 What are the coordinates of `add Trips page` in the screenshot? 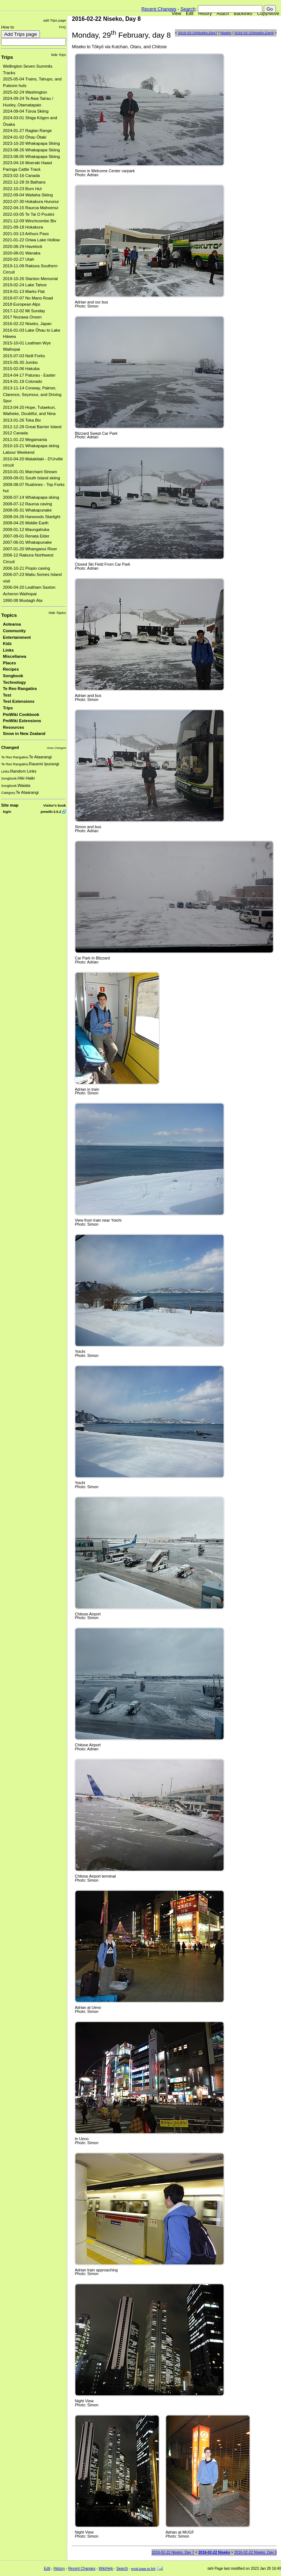 It's located at (54, 20).